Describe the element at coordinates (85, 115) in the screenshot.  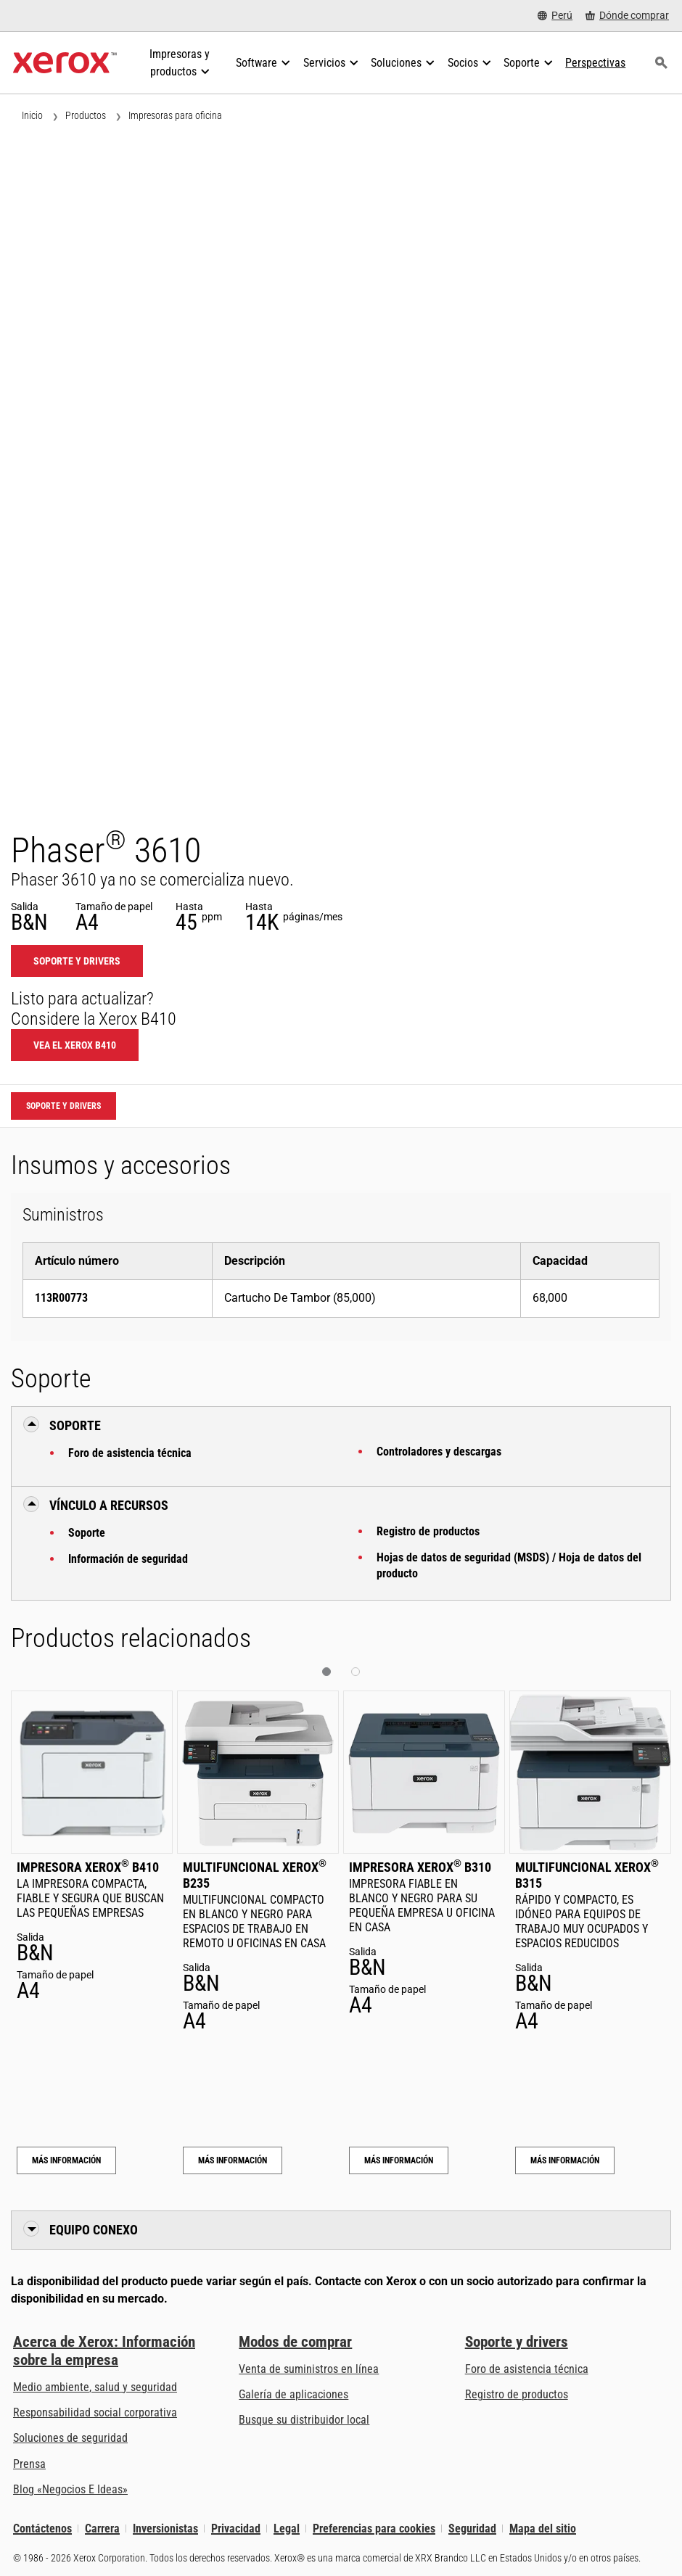
I see `Productos` at that location.